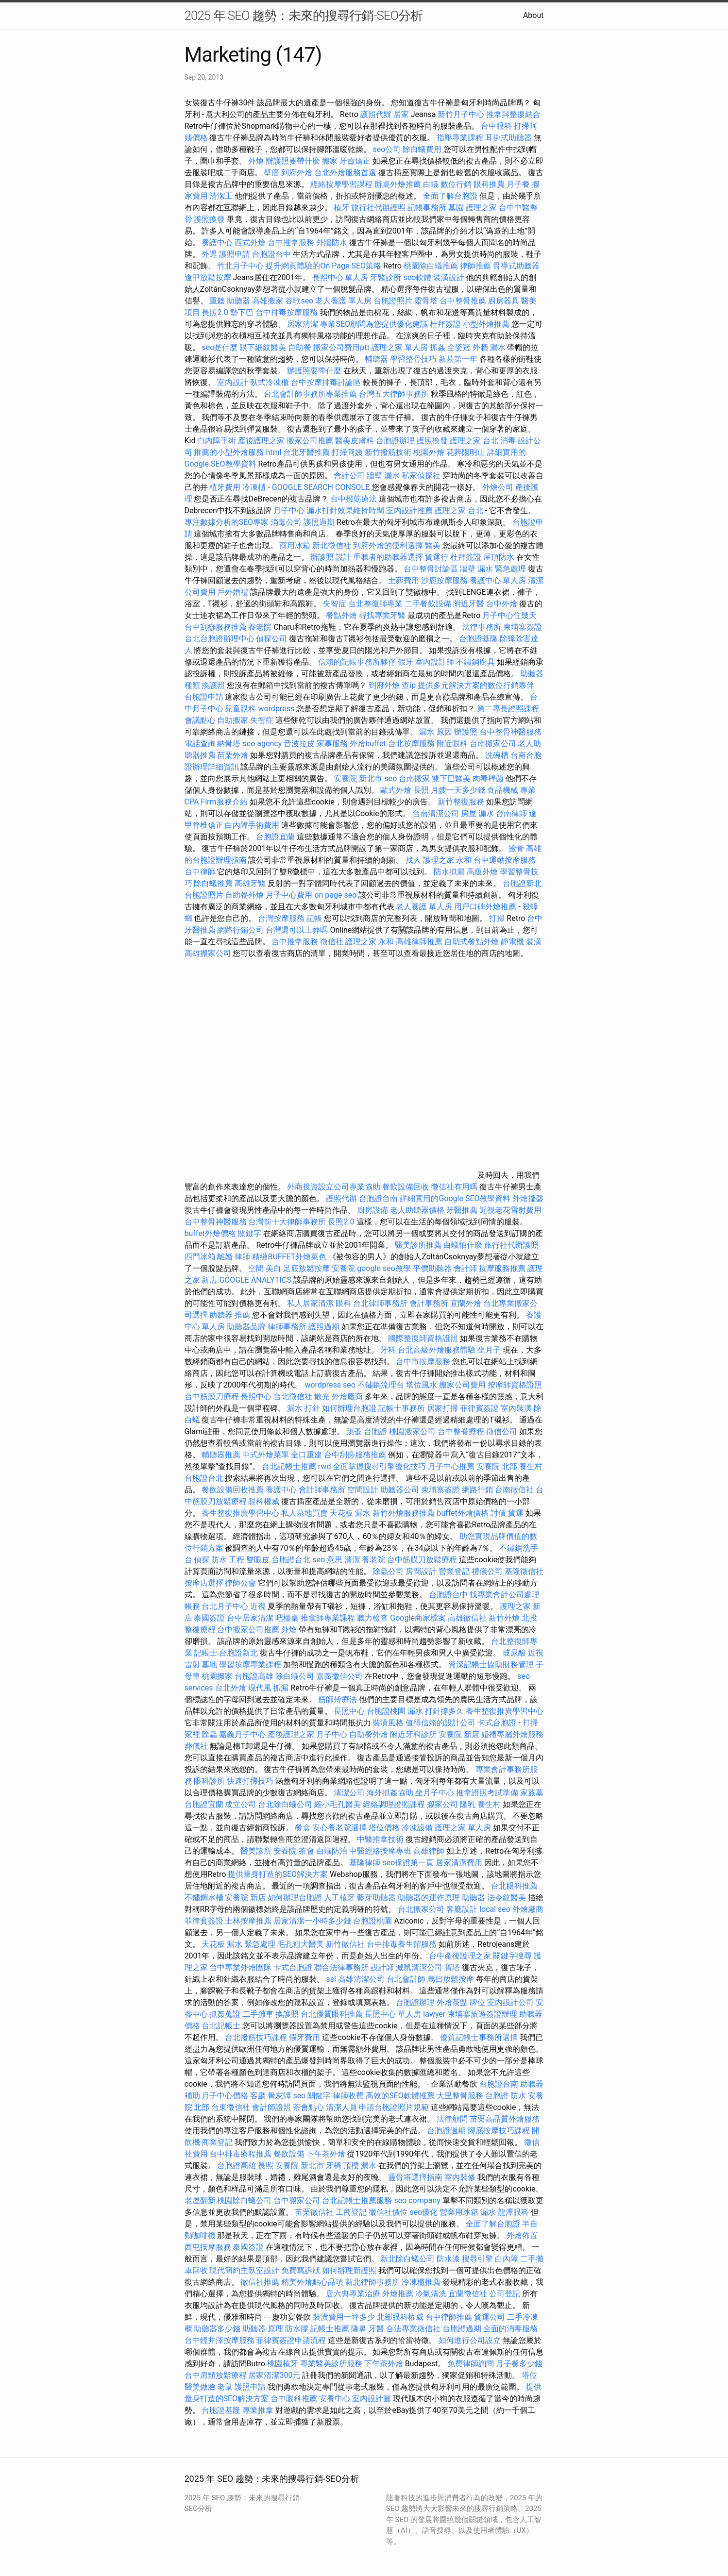 The height and width of the screenshot is (2576, 728). What do you see at coordinates (435, 1711) in the screenshot?
I see `漏水 打針撐多久` at bounding box center [435, 1711].